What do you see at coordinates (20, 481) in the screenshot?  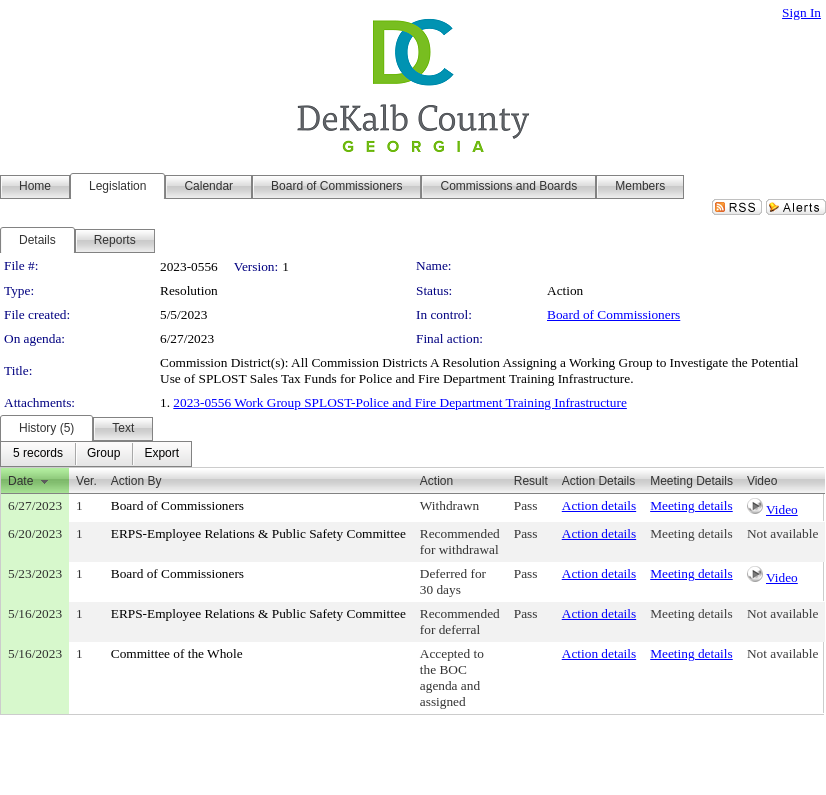 I see `Date` at bounding box center [20, 481].